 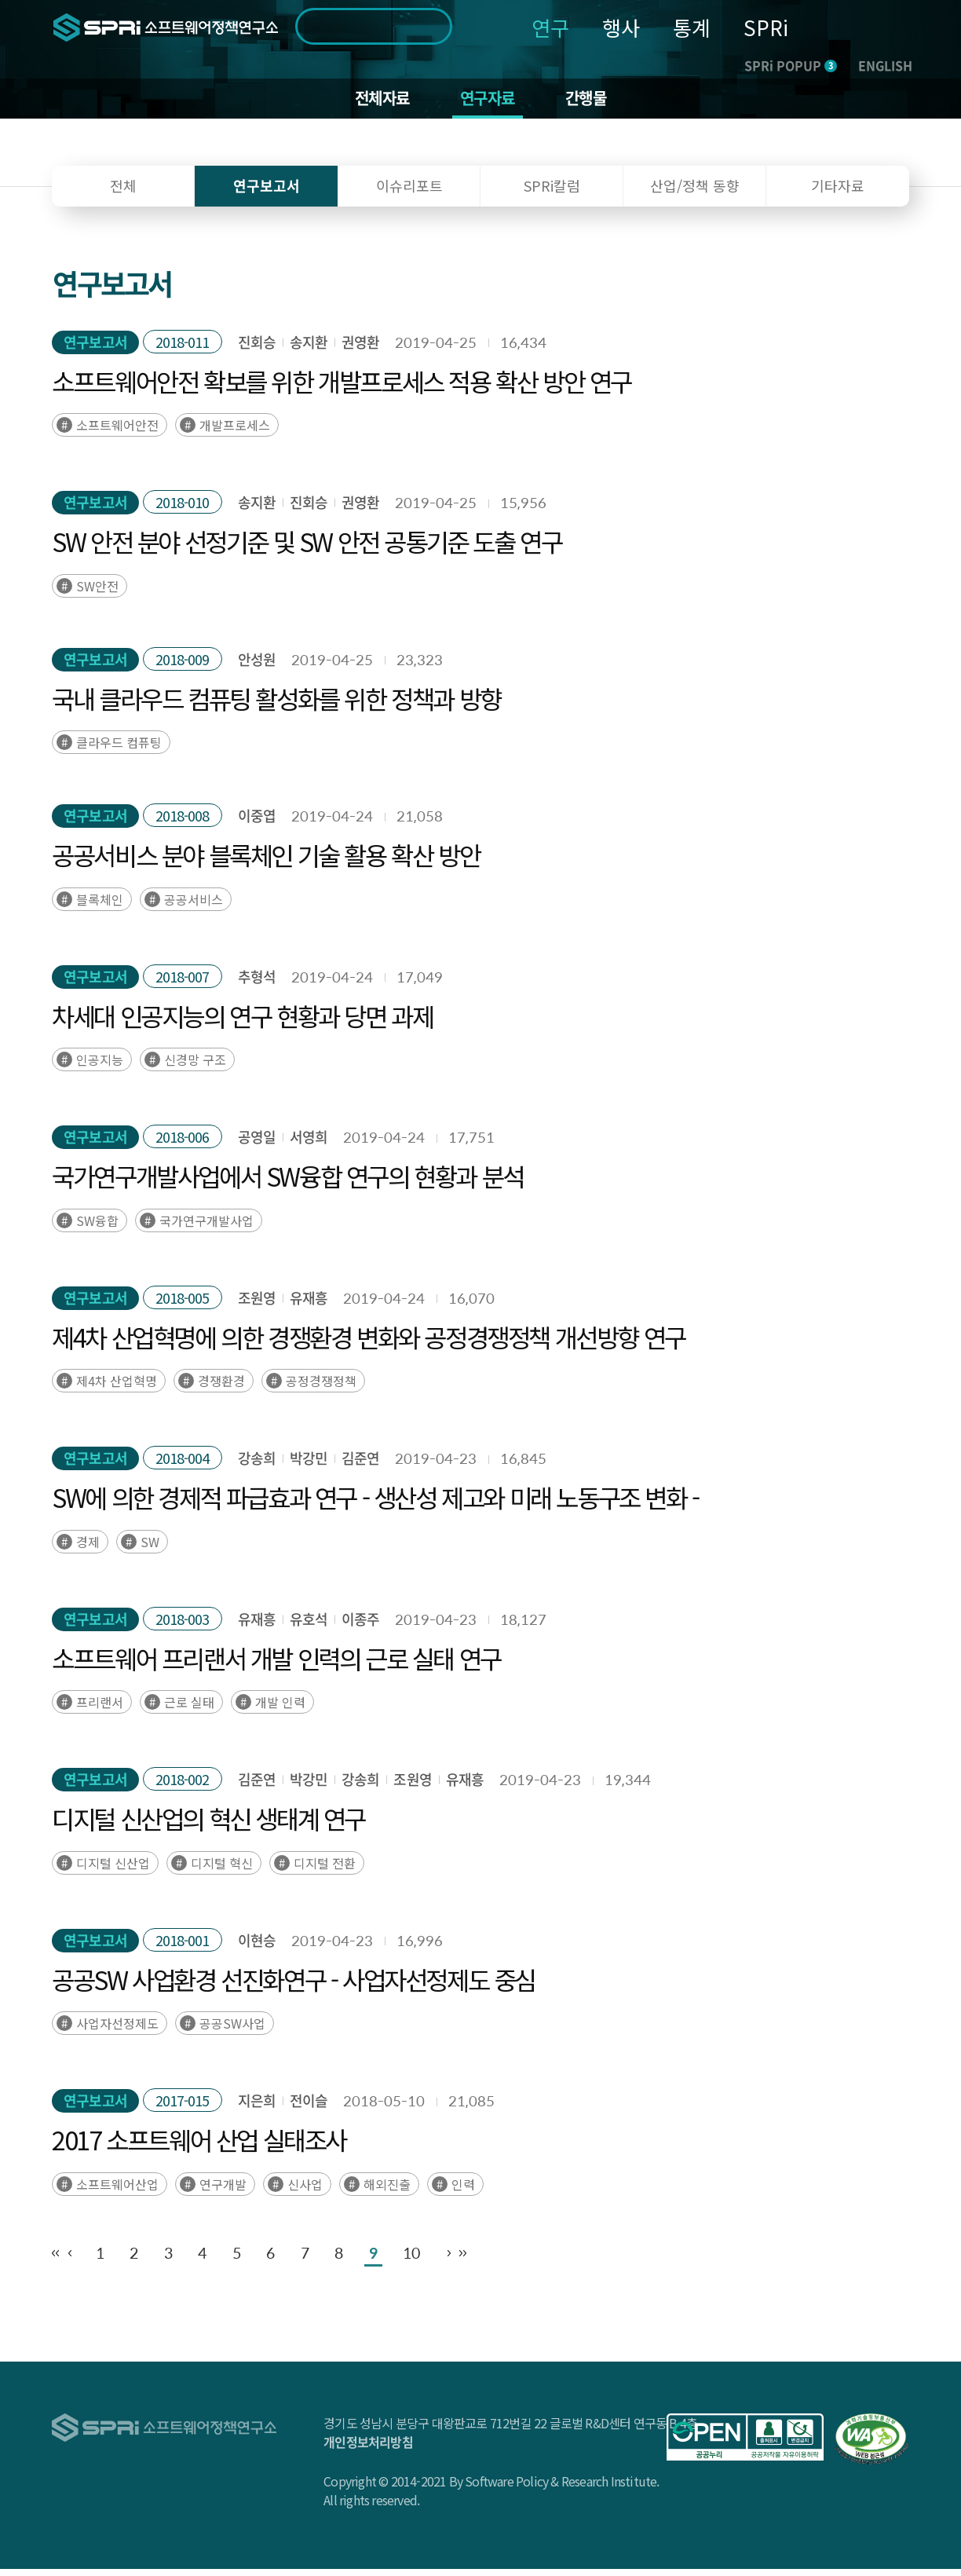 I want to click on 디지털 전환, so click(x=325, y=1870).